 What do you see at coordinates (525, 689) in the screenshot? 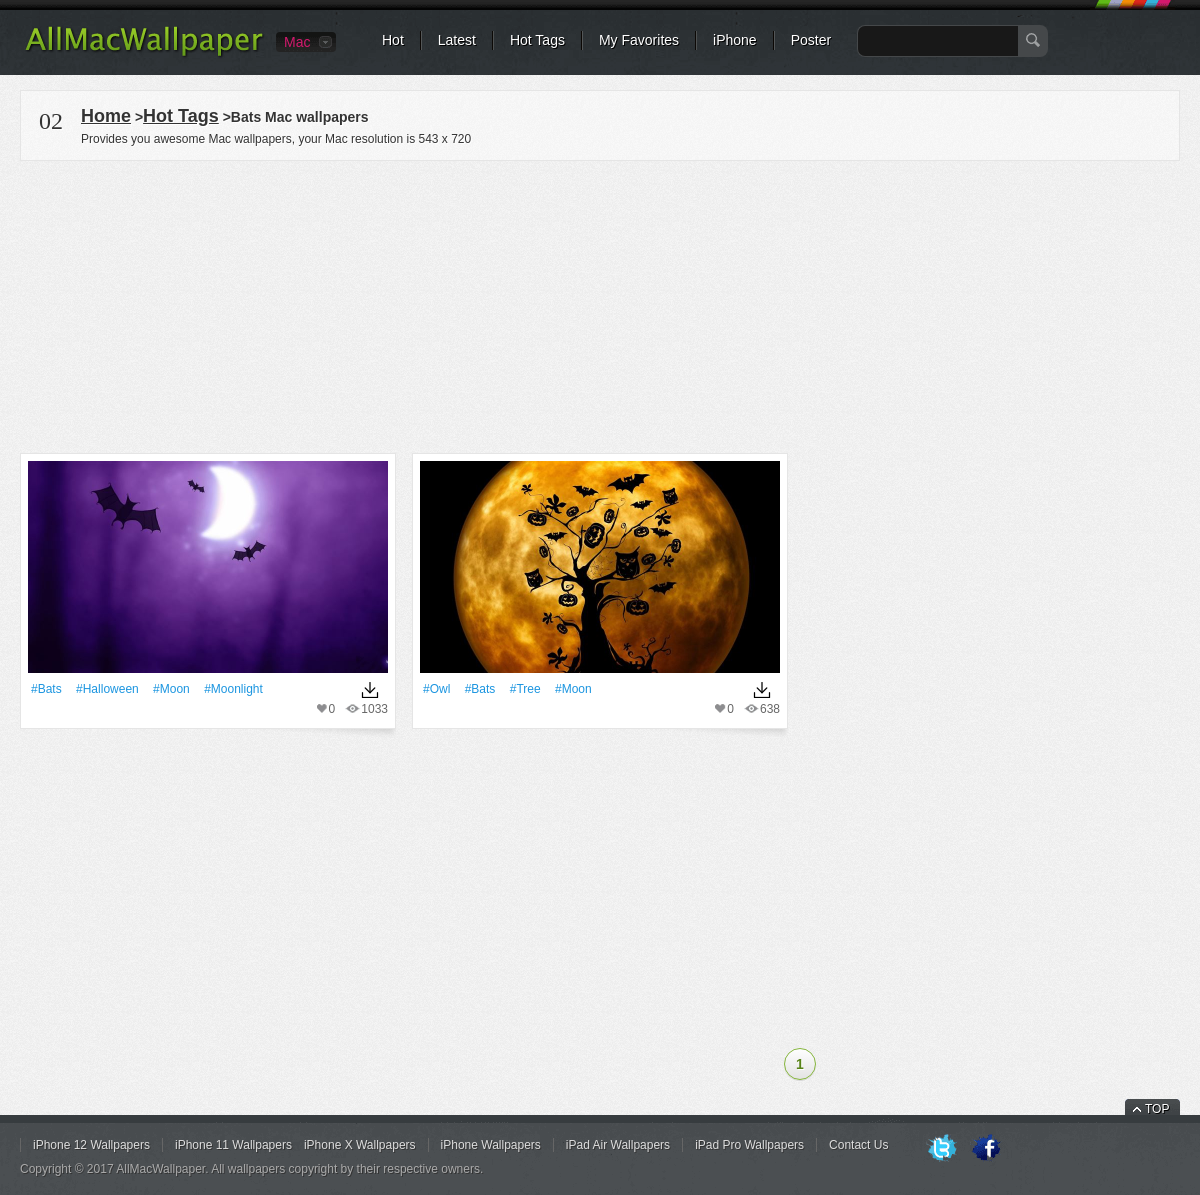
I see `#tree` at bounding box center [525, 689].